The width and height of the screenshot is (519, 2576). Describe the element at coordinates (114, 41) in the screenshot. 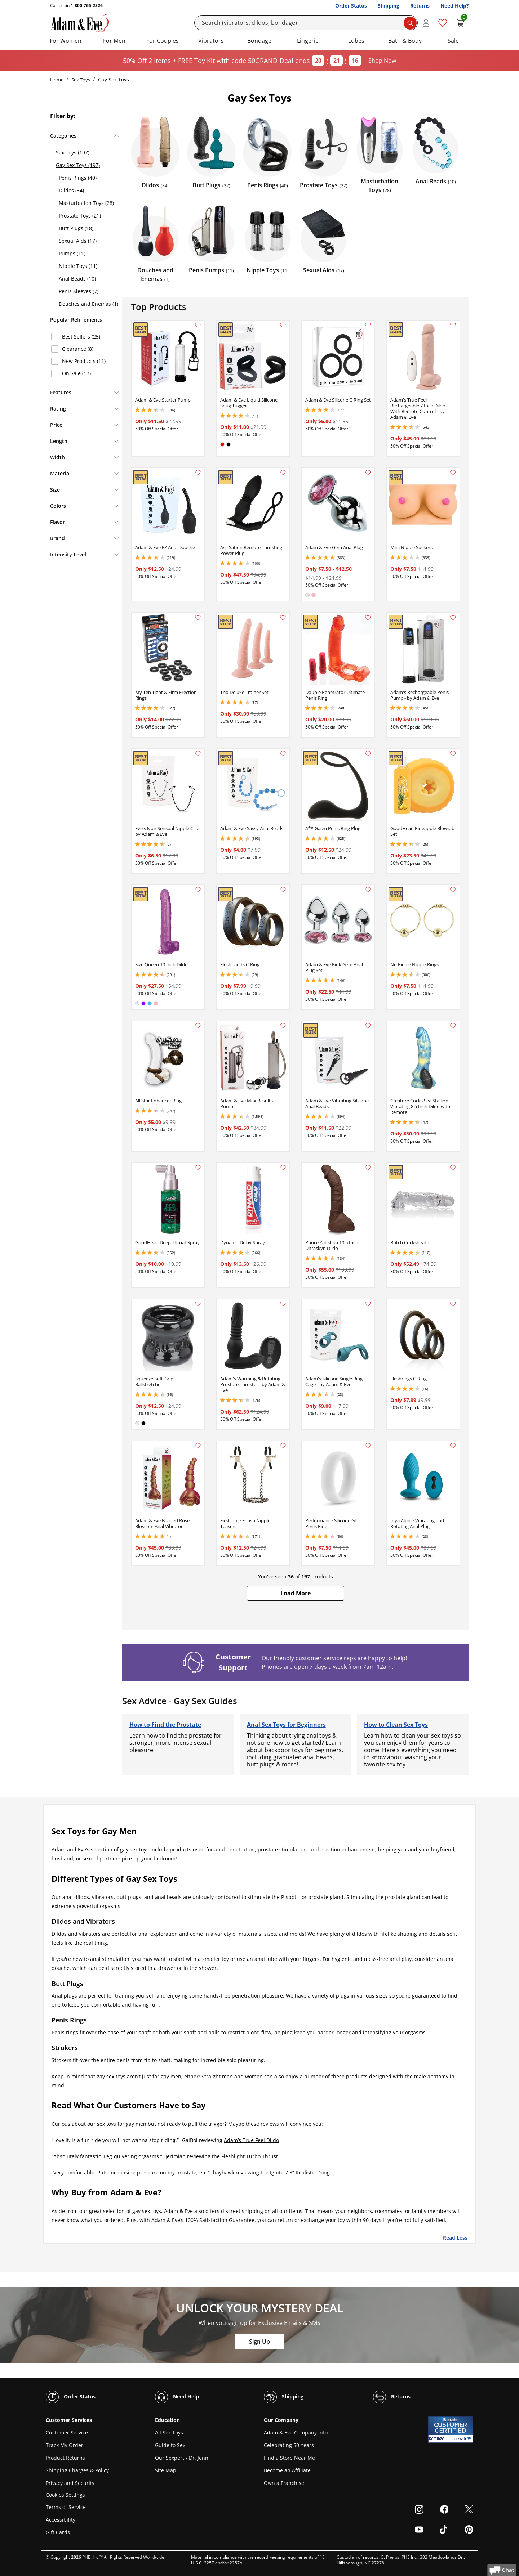

I see `For Men` at that location.